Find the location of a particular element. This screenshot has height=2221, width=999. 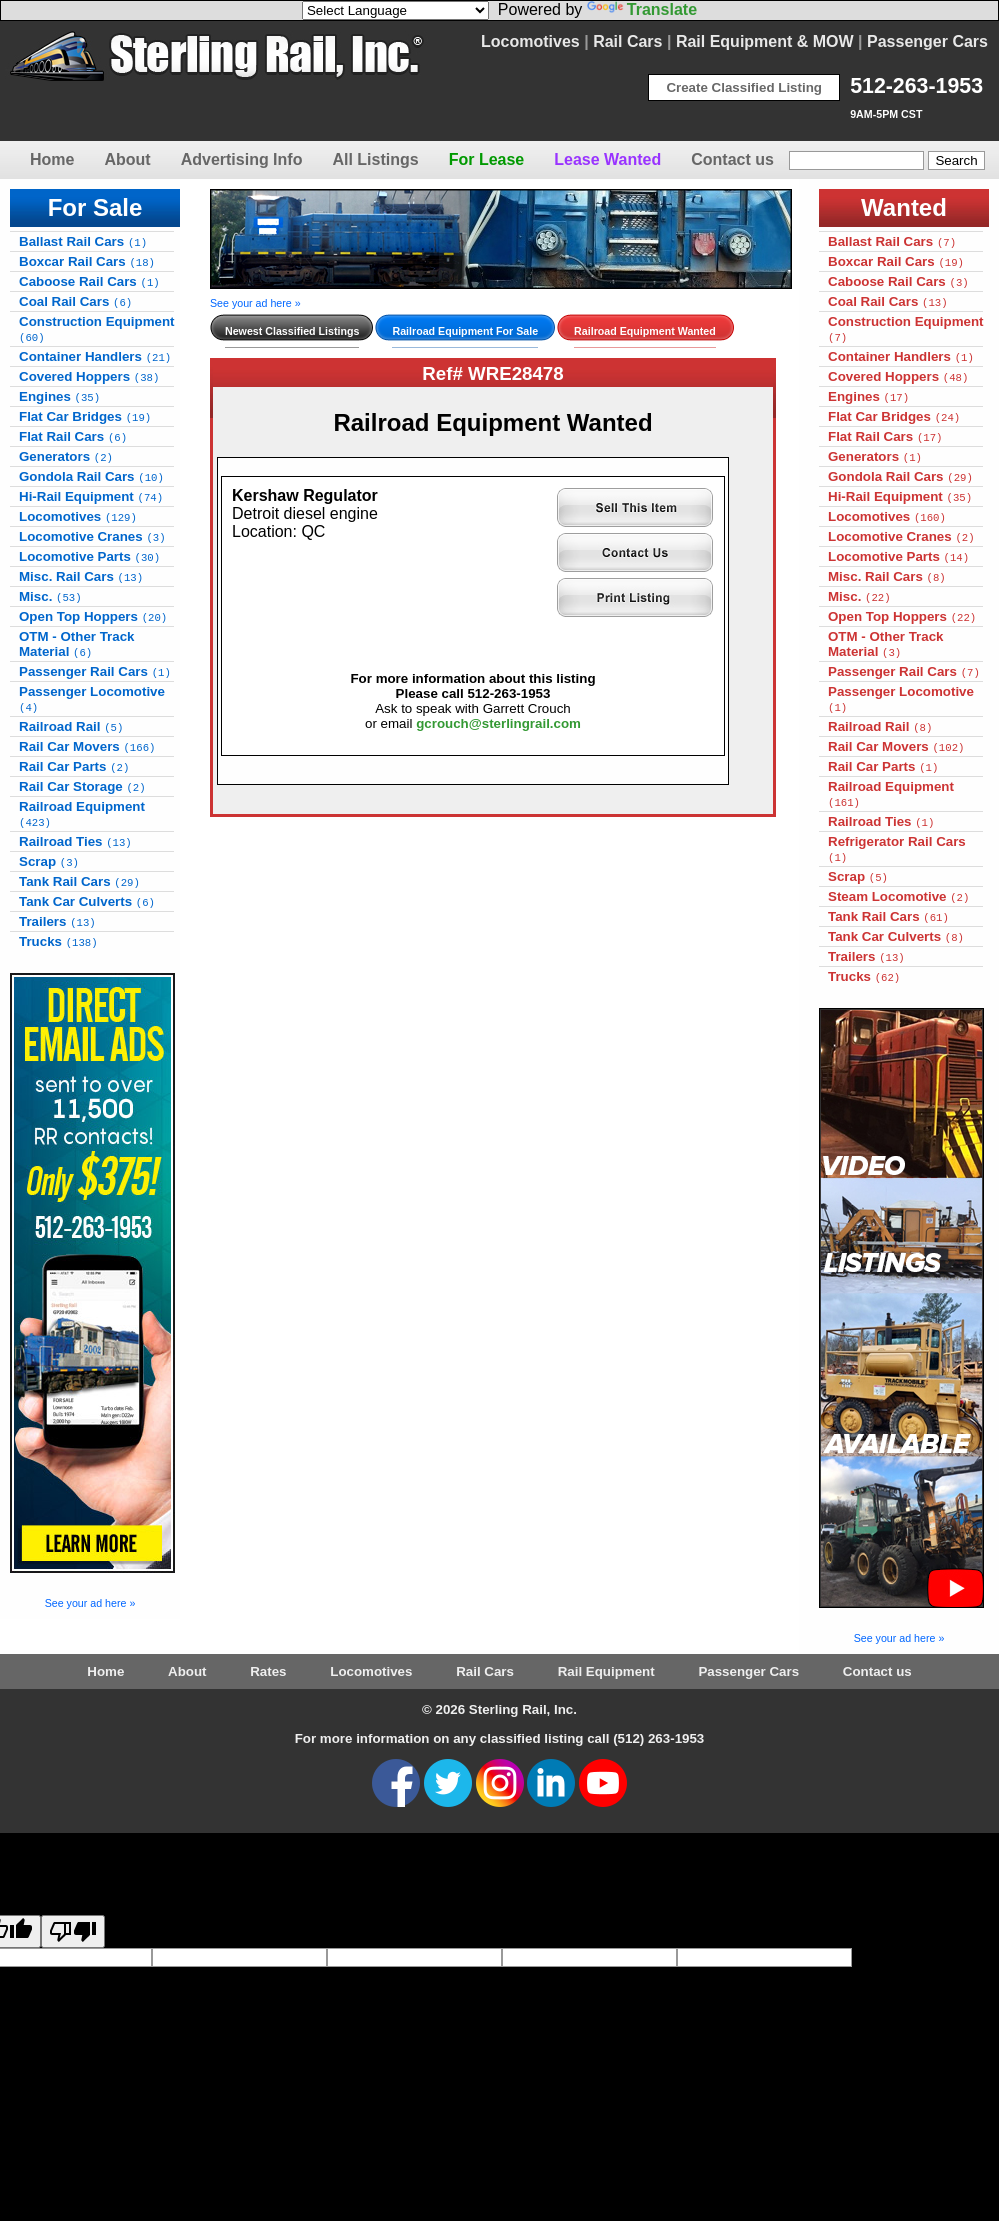

Contact us is located at coordinates (732, 159).